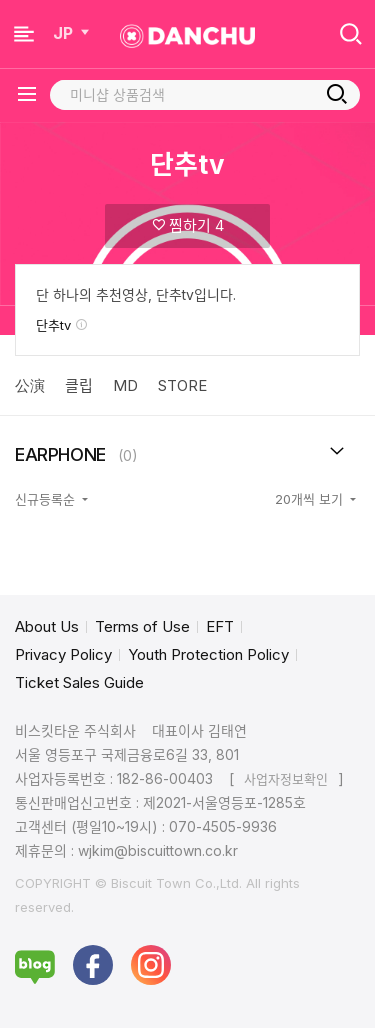  Describe the element at coordinates (73, 33) in the screenshot. I see `JP` at that location.